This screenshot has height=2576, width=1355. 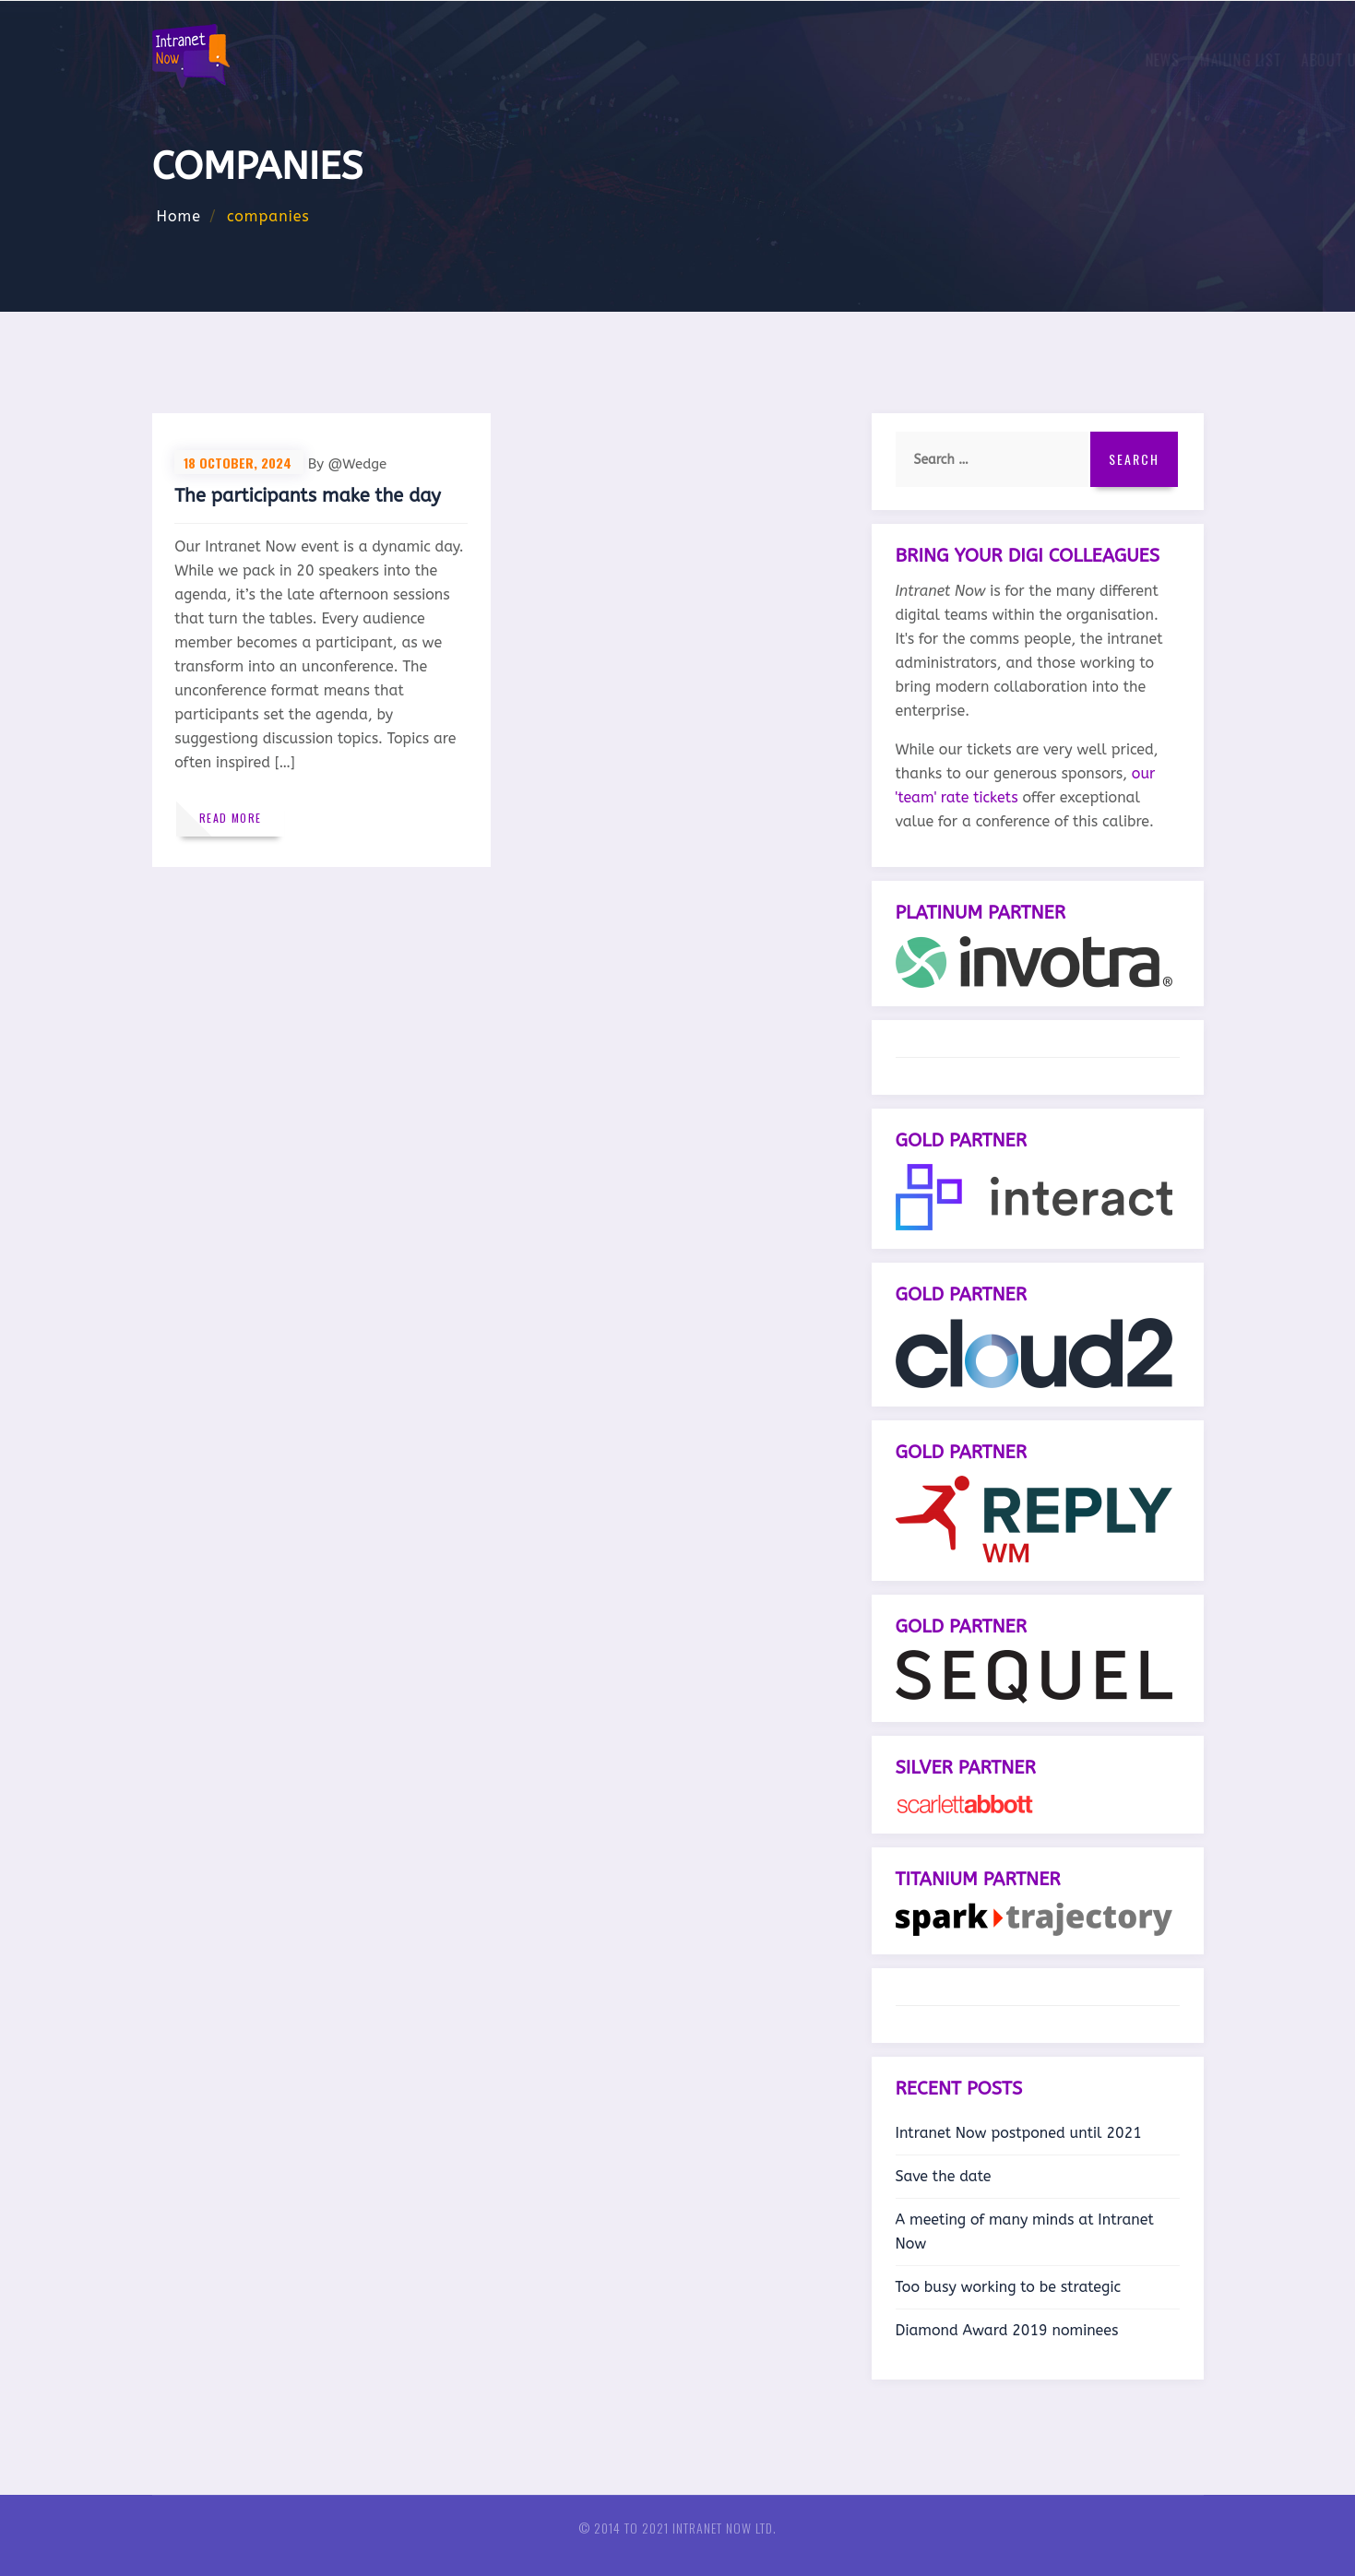 I want to click on Mailing list, so click(x=638, y=60).